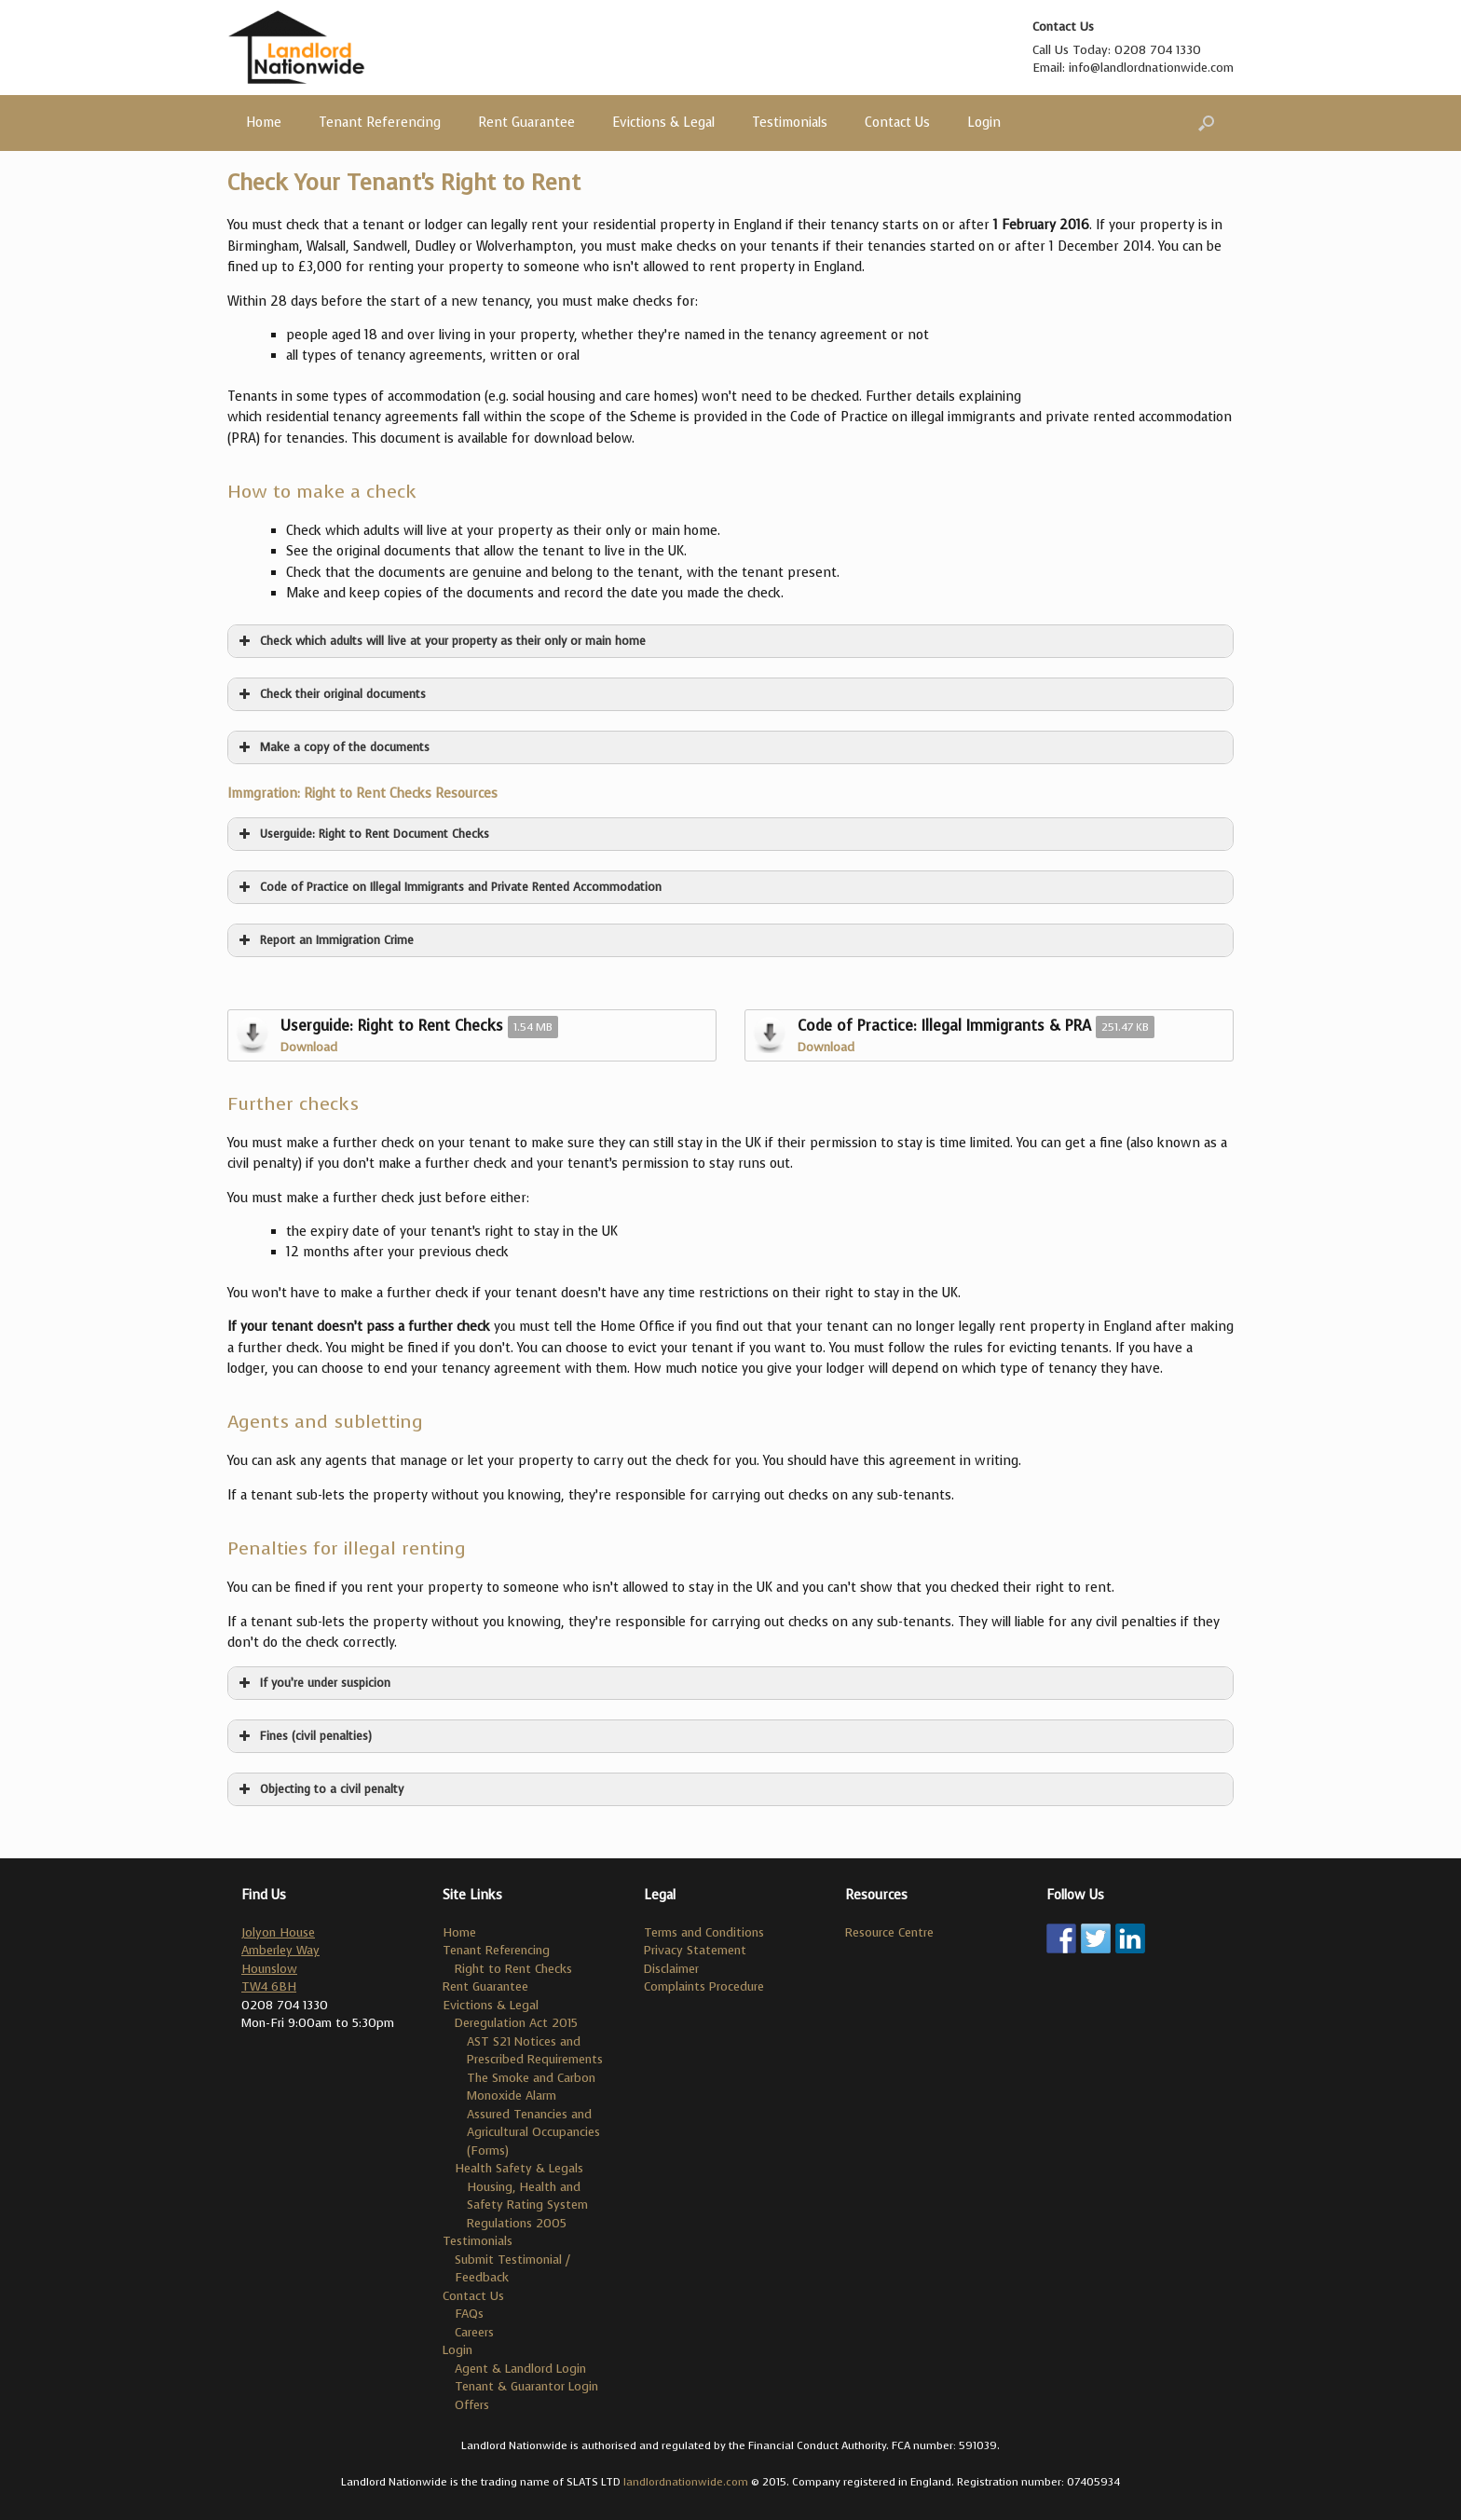 The height and width of the screenshot is (2520, 1461). What do you see at coordinates (308, 1047) in the screenshot?
I see `Download` at bounding box center [308, 1047].